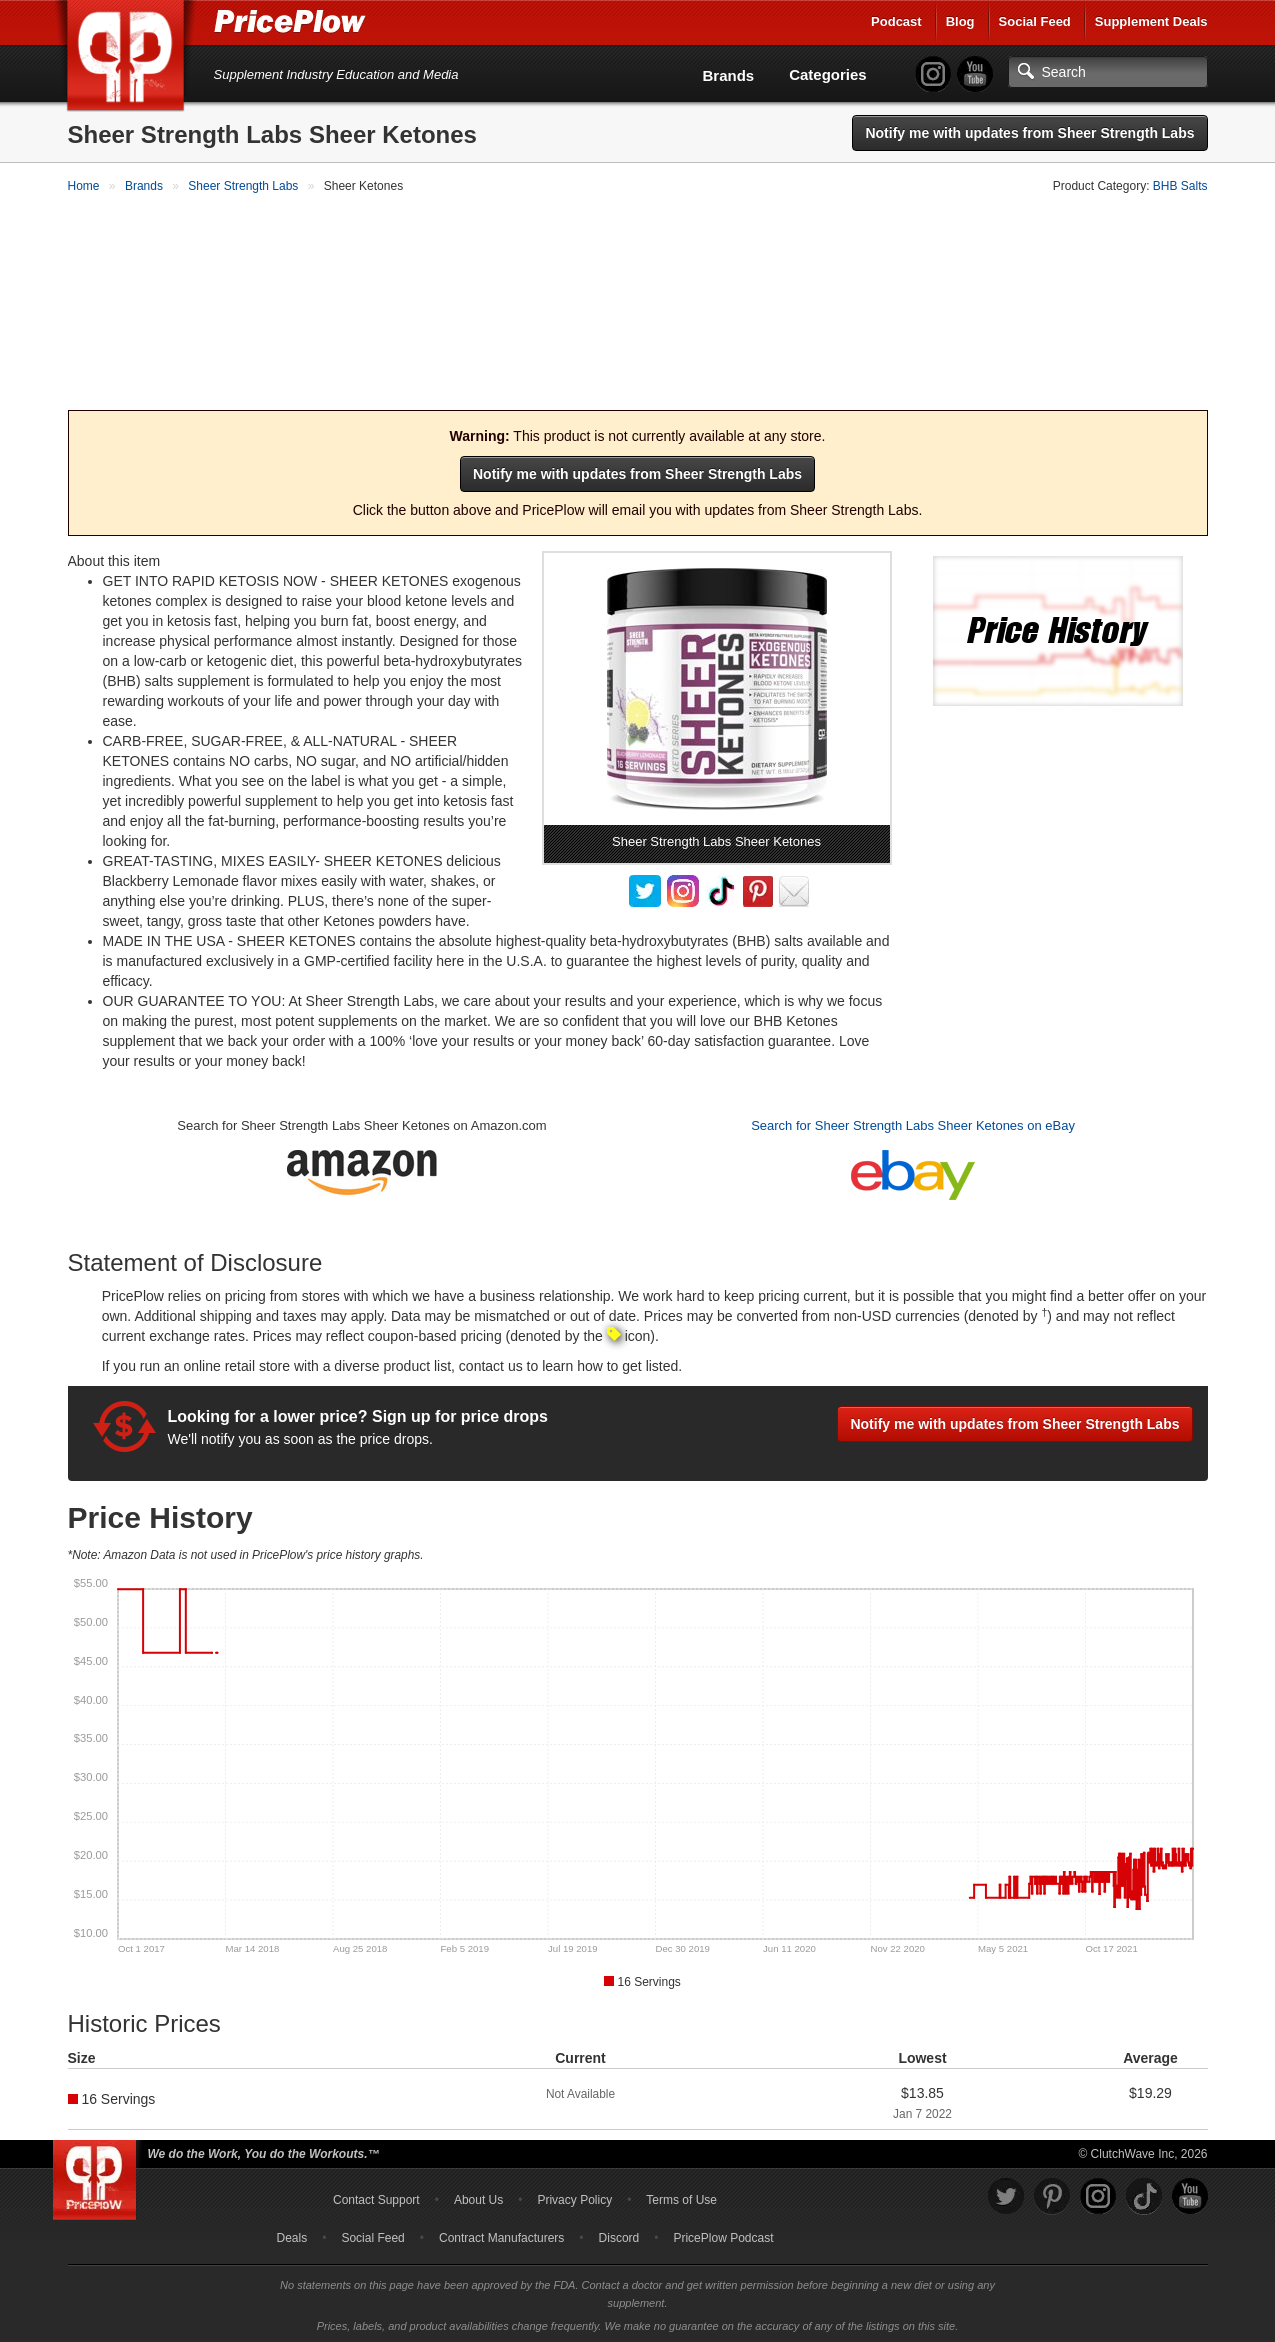 This screenshot has height=2342, width=1275. I want to click on Blog, so click(960, 21).